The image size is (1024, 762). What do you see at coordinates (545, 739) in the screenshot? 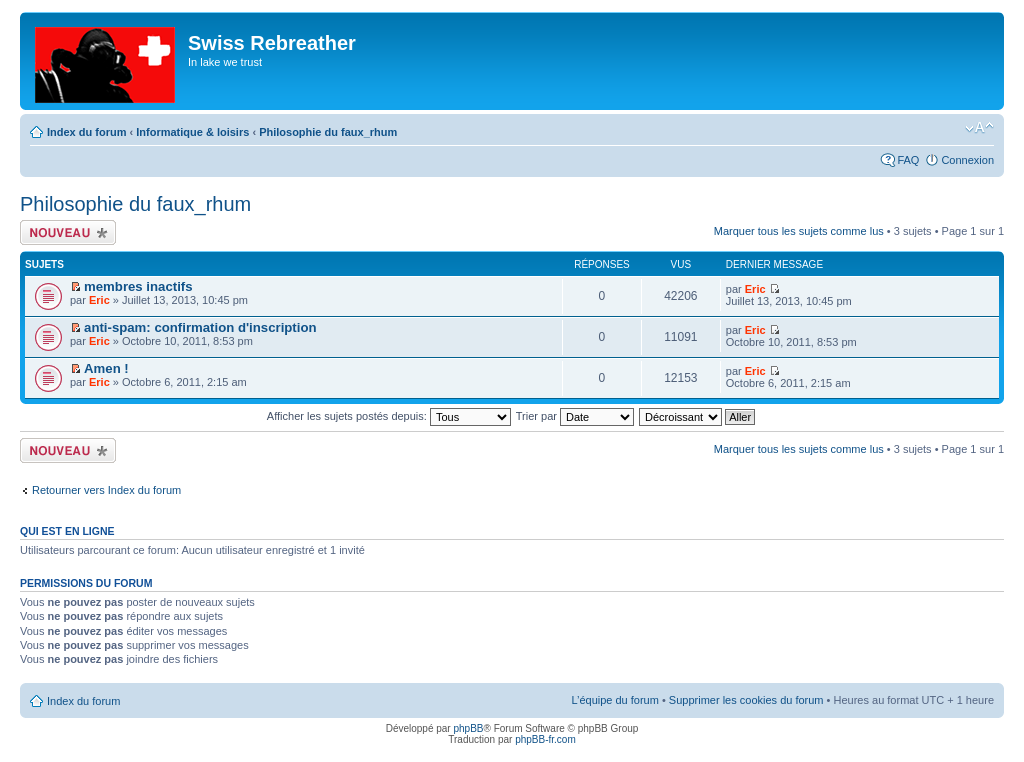
I see `phpBB-fr.com` at bounding box center [545, 739].